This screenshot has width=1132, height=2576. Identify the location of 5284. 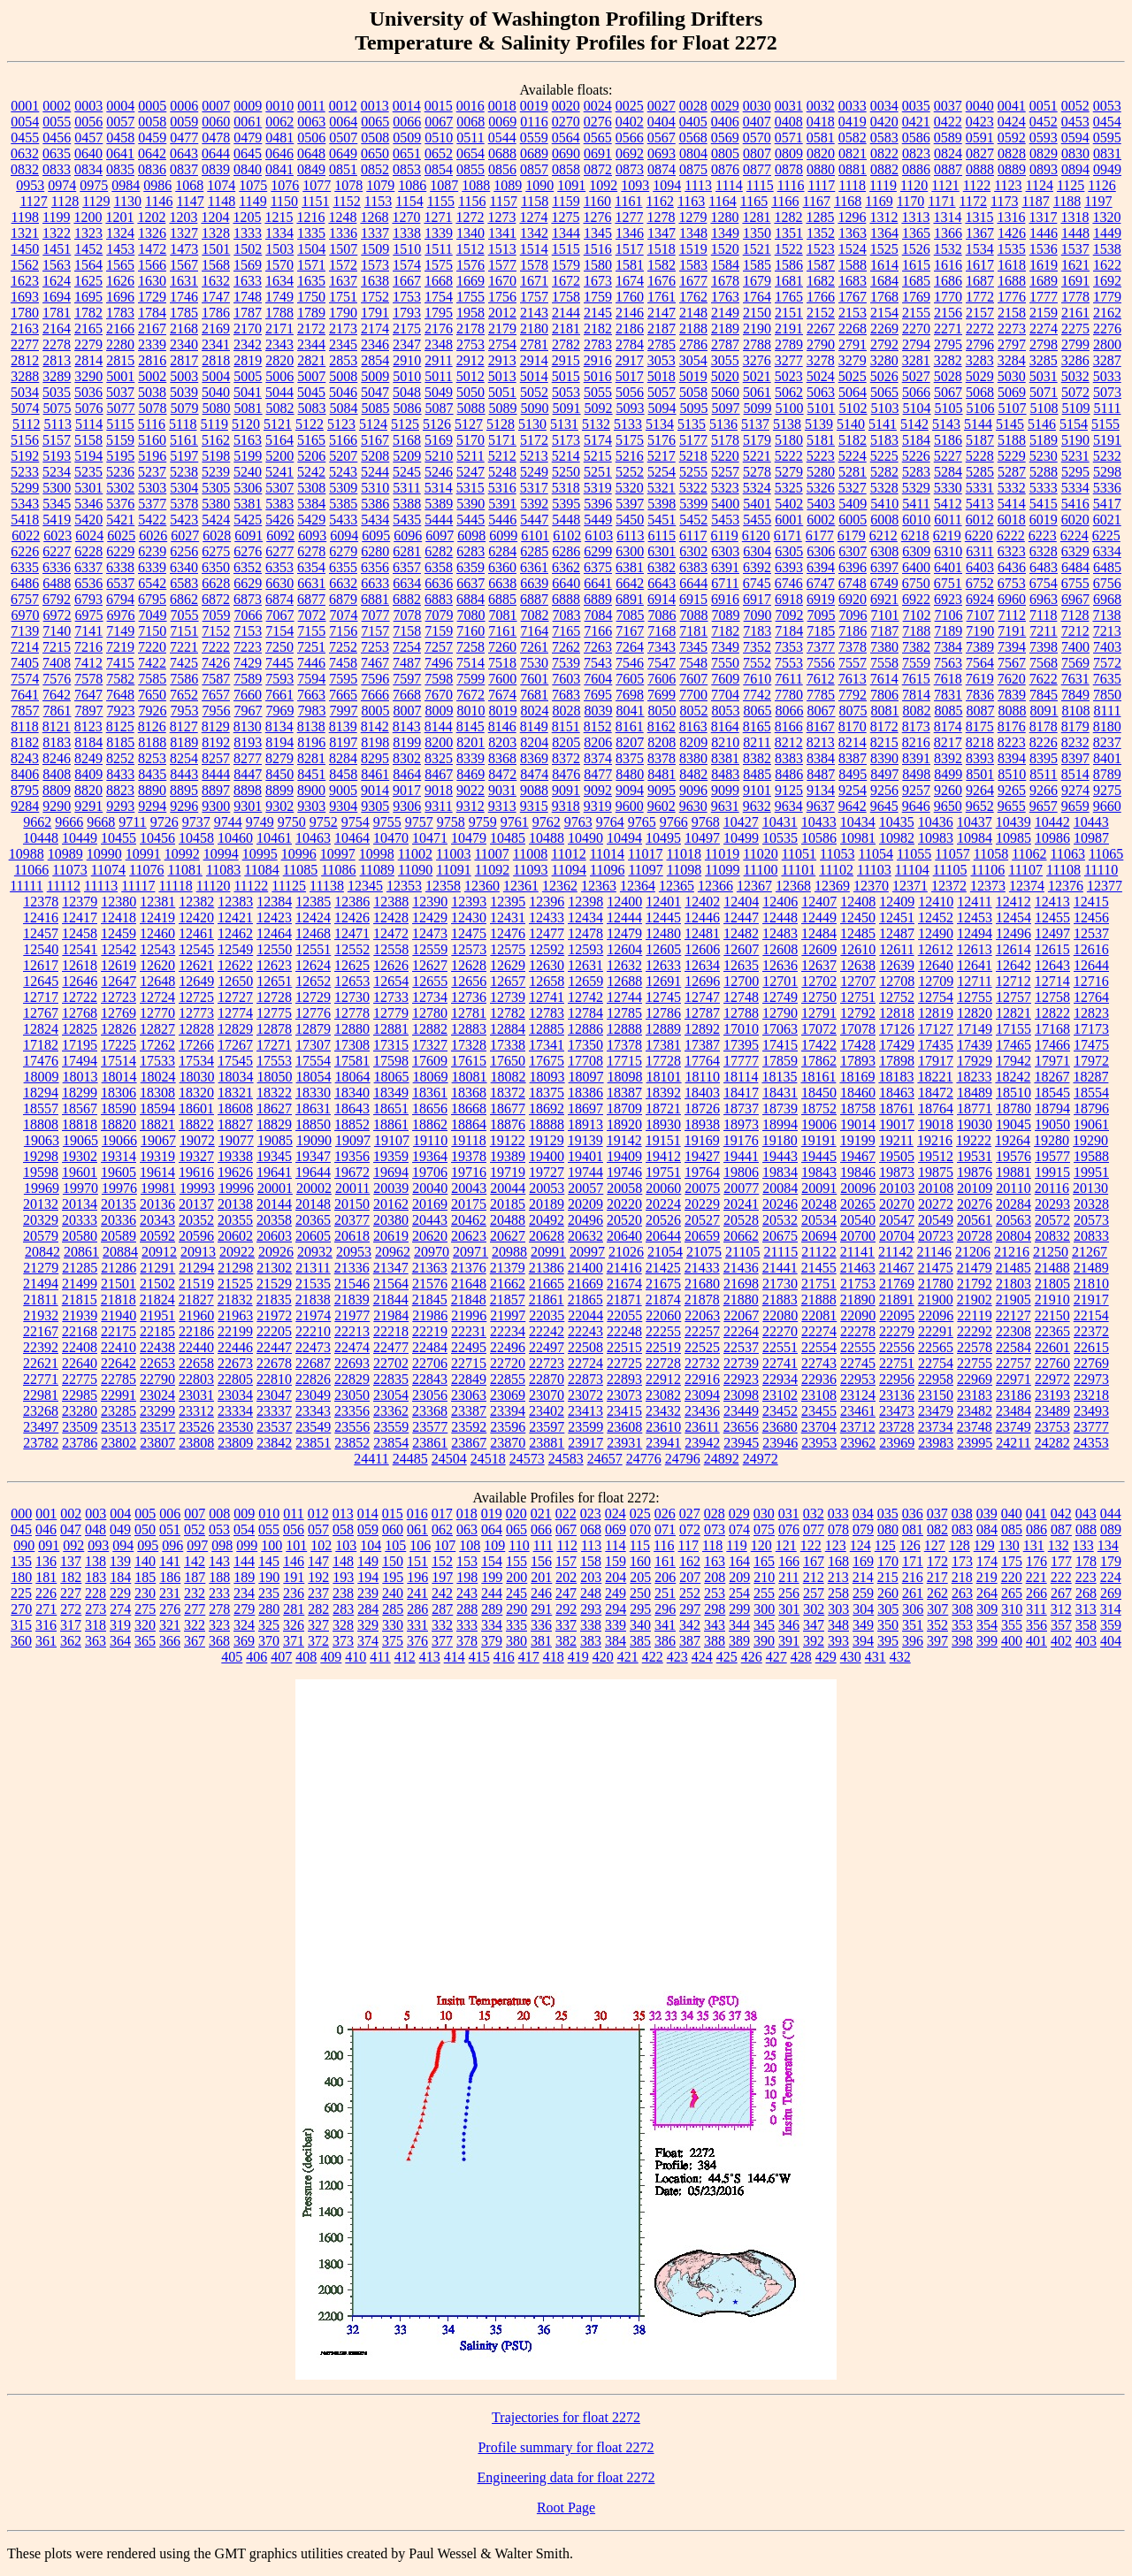
(948, 471).